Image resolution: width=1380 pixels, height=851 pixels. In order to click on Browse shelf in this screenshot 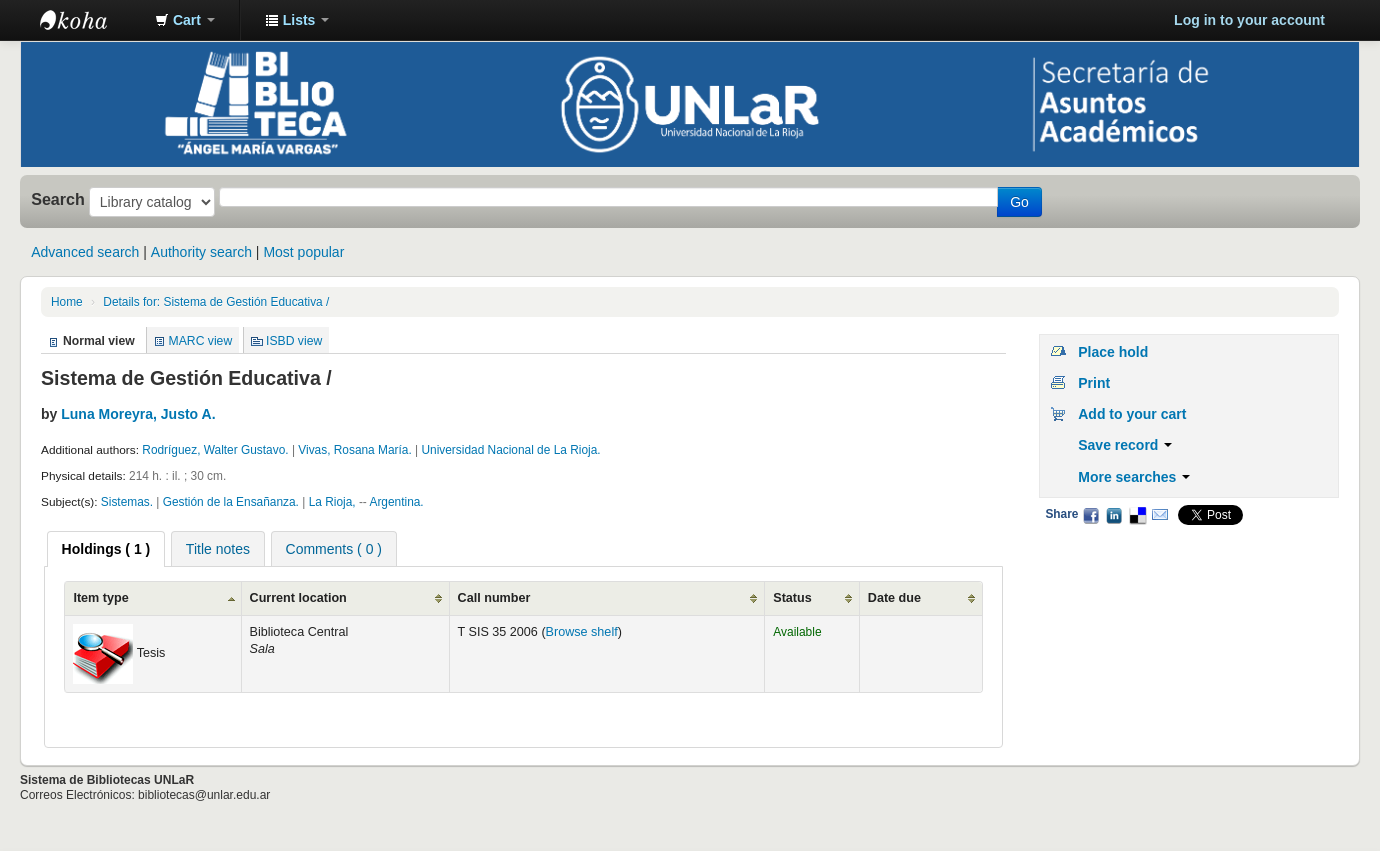, I will do `click(582, 632)`.